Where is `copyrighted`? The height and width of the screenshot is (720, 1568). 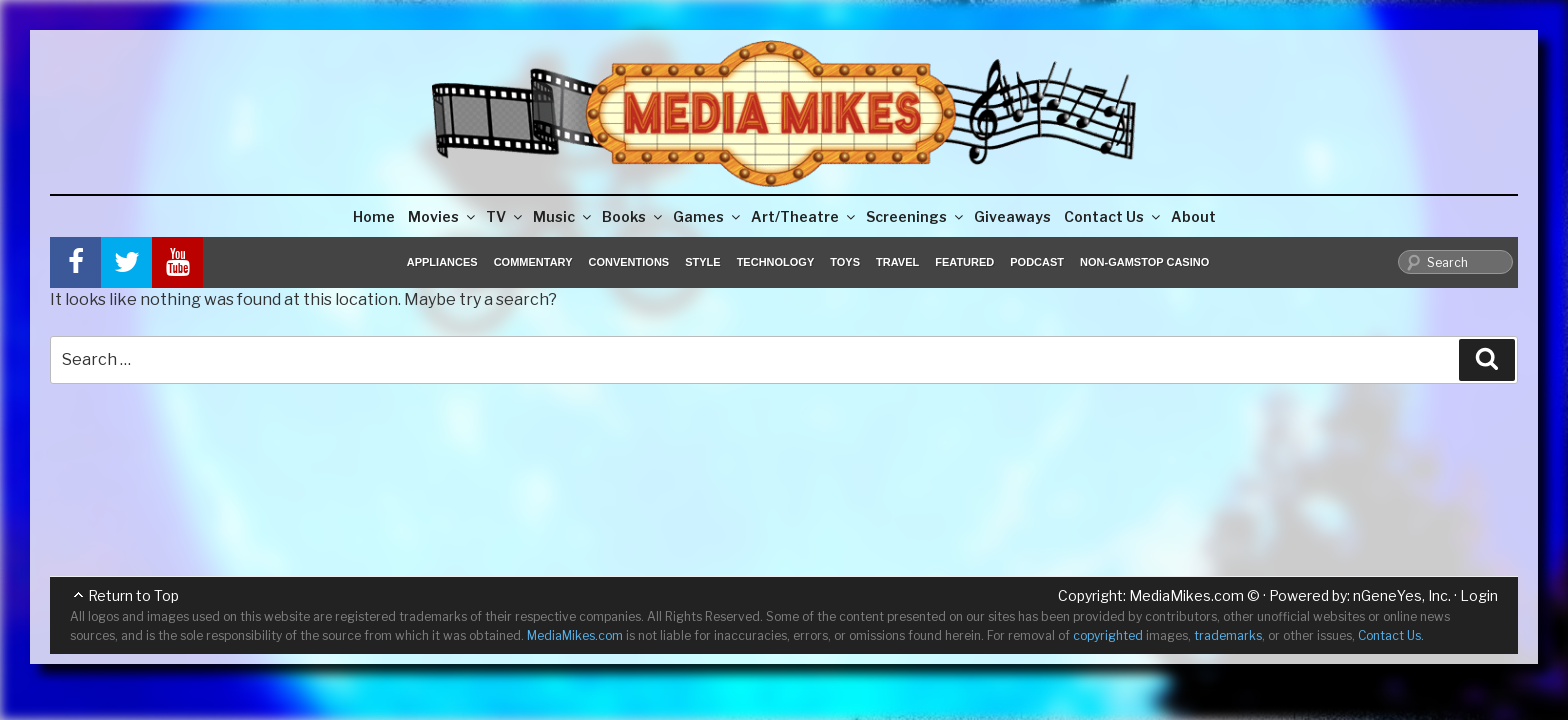
copyrighted is located at coordinates (1108, 635).